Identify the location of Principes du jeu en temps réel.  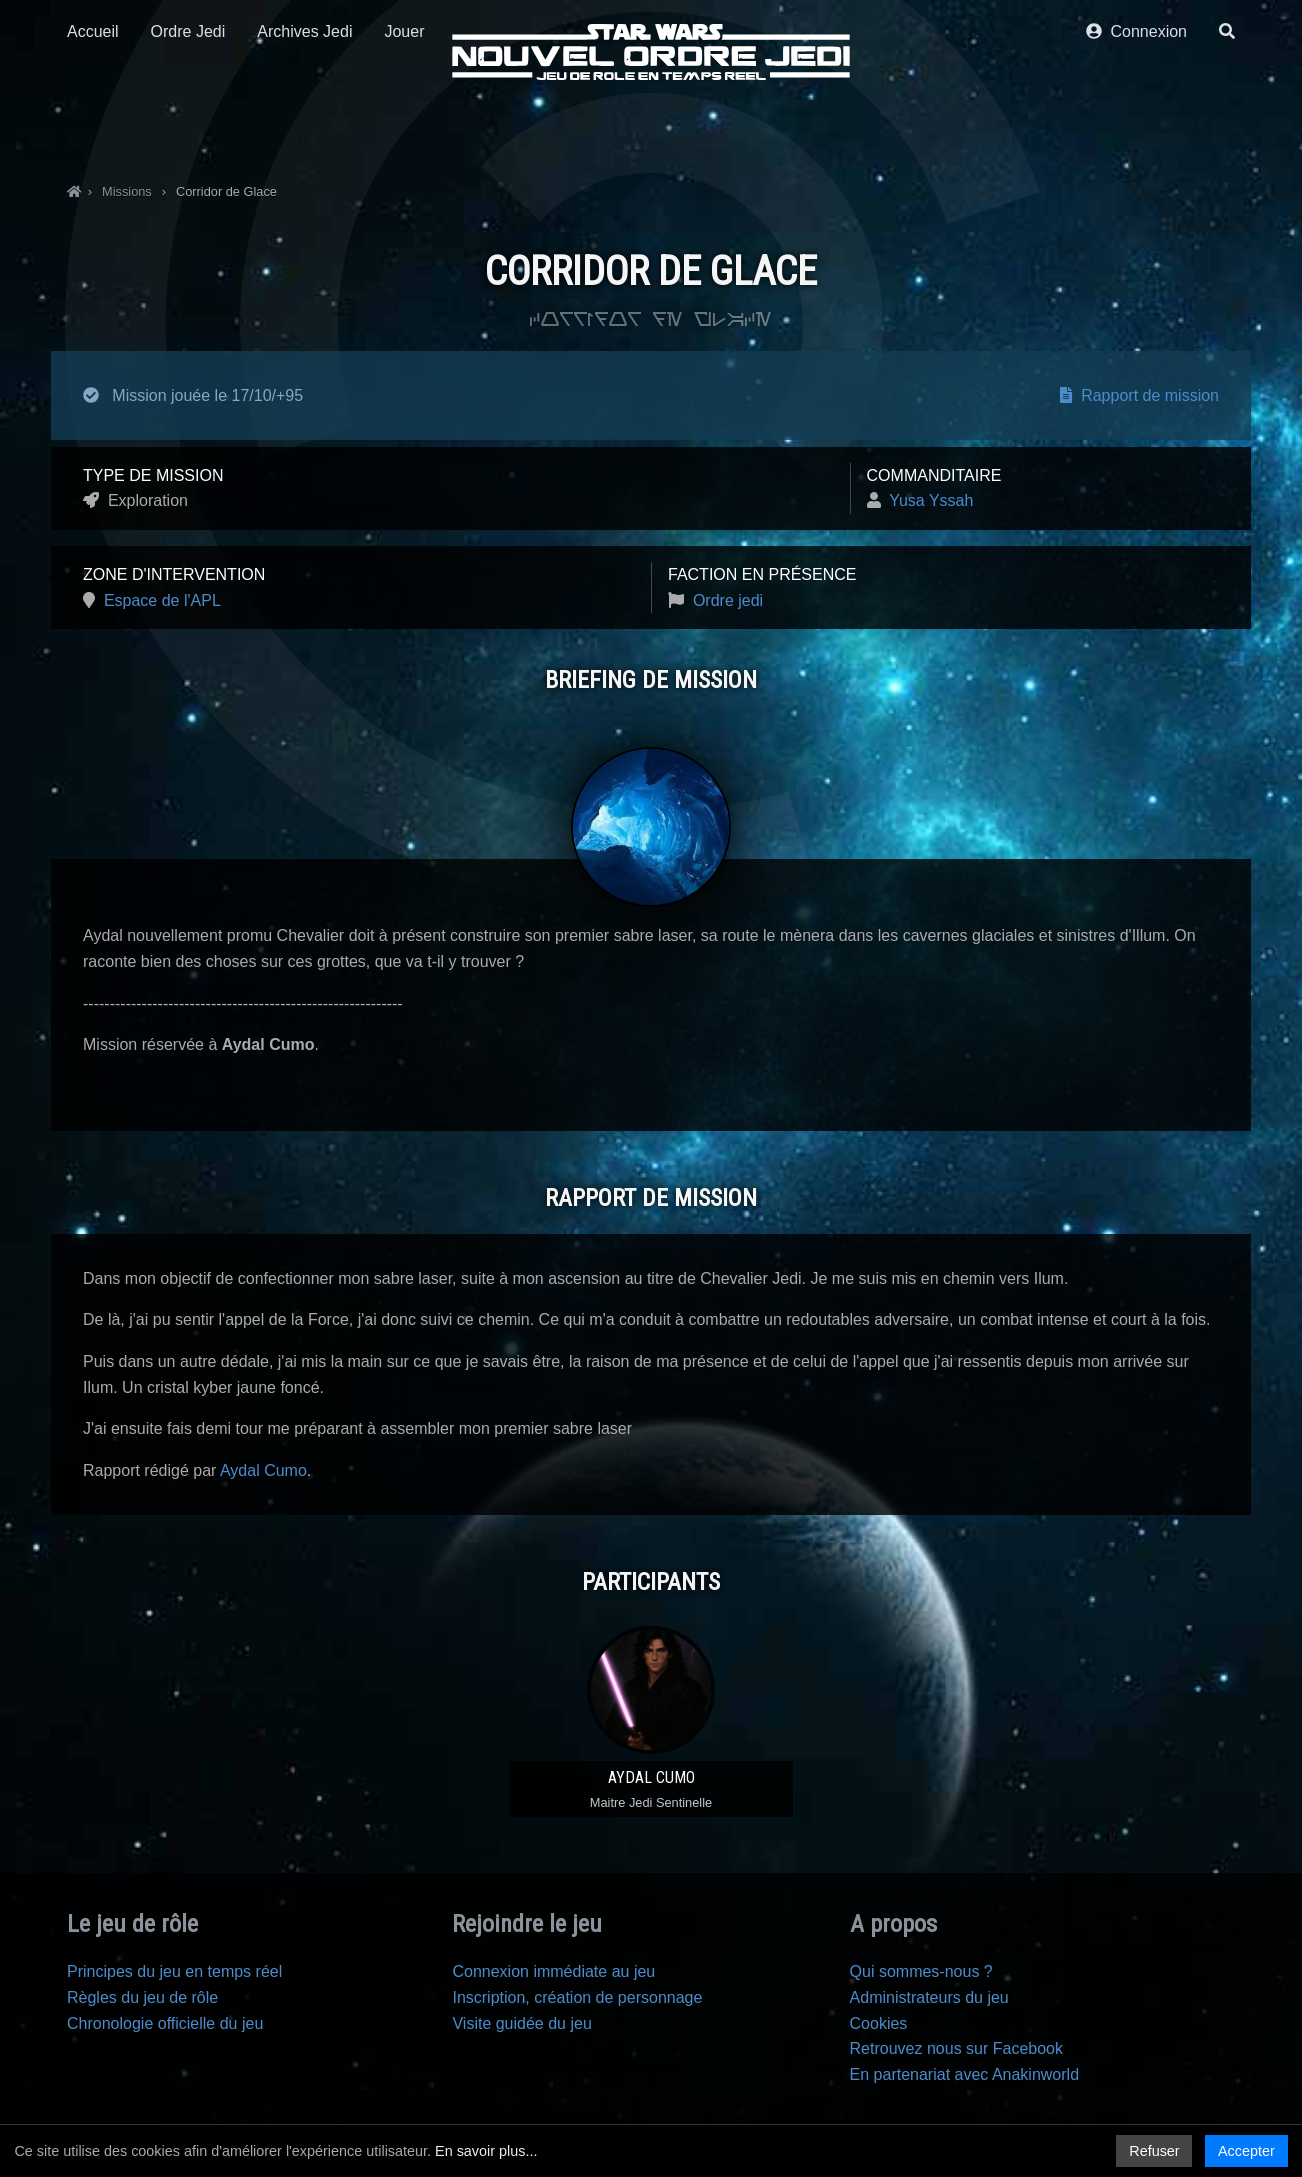
(174, 1971).